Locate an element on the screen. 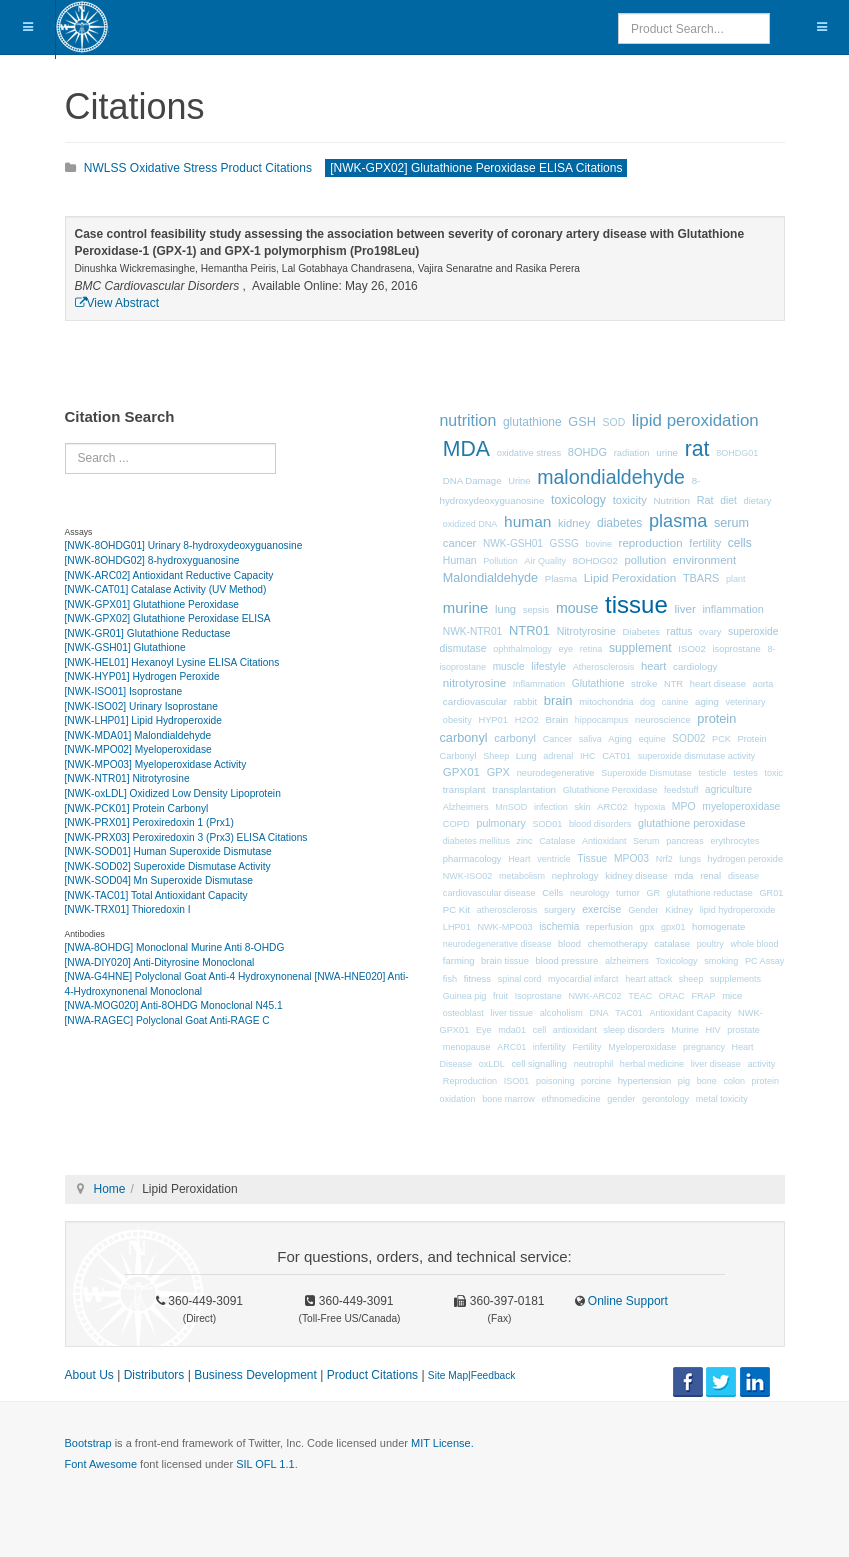  transplant is located at coordinates (464, 789).